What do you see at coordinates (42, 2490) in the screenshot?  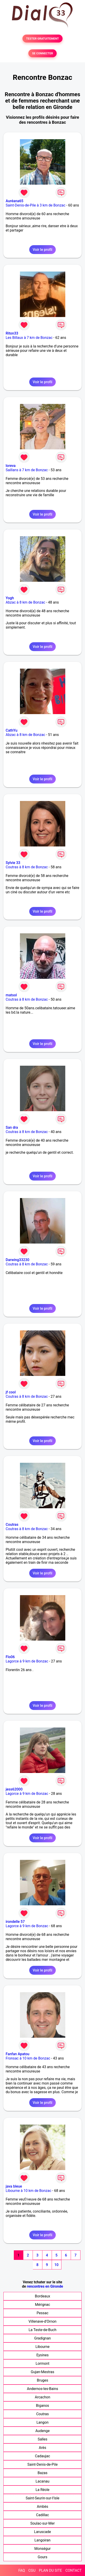 I see `La Réole` at bounding box center [42, 2490].